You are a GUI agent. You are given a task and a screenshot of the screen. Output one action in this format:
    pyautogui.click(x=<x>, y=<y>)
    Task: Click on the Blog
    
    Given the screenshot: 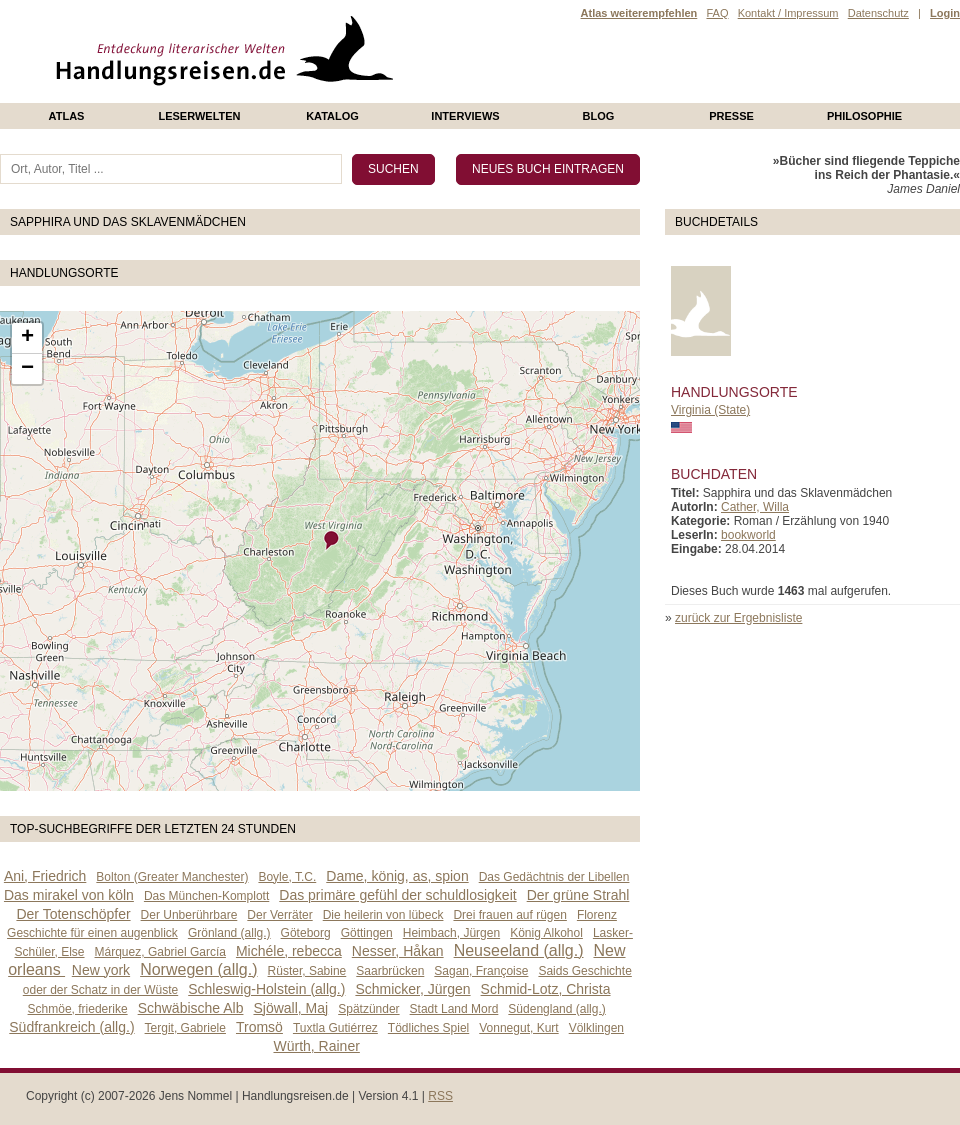 What is the action you would take?
    pyautogui.click(x=599, y=116)
    